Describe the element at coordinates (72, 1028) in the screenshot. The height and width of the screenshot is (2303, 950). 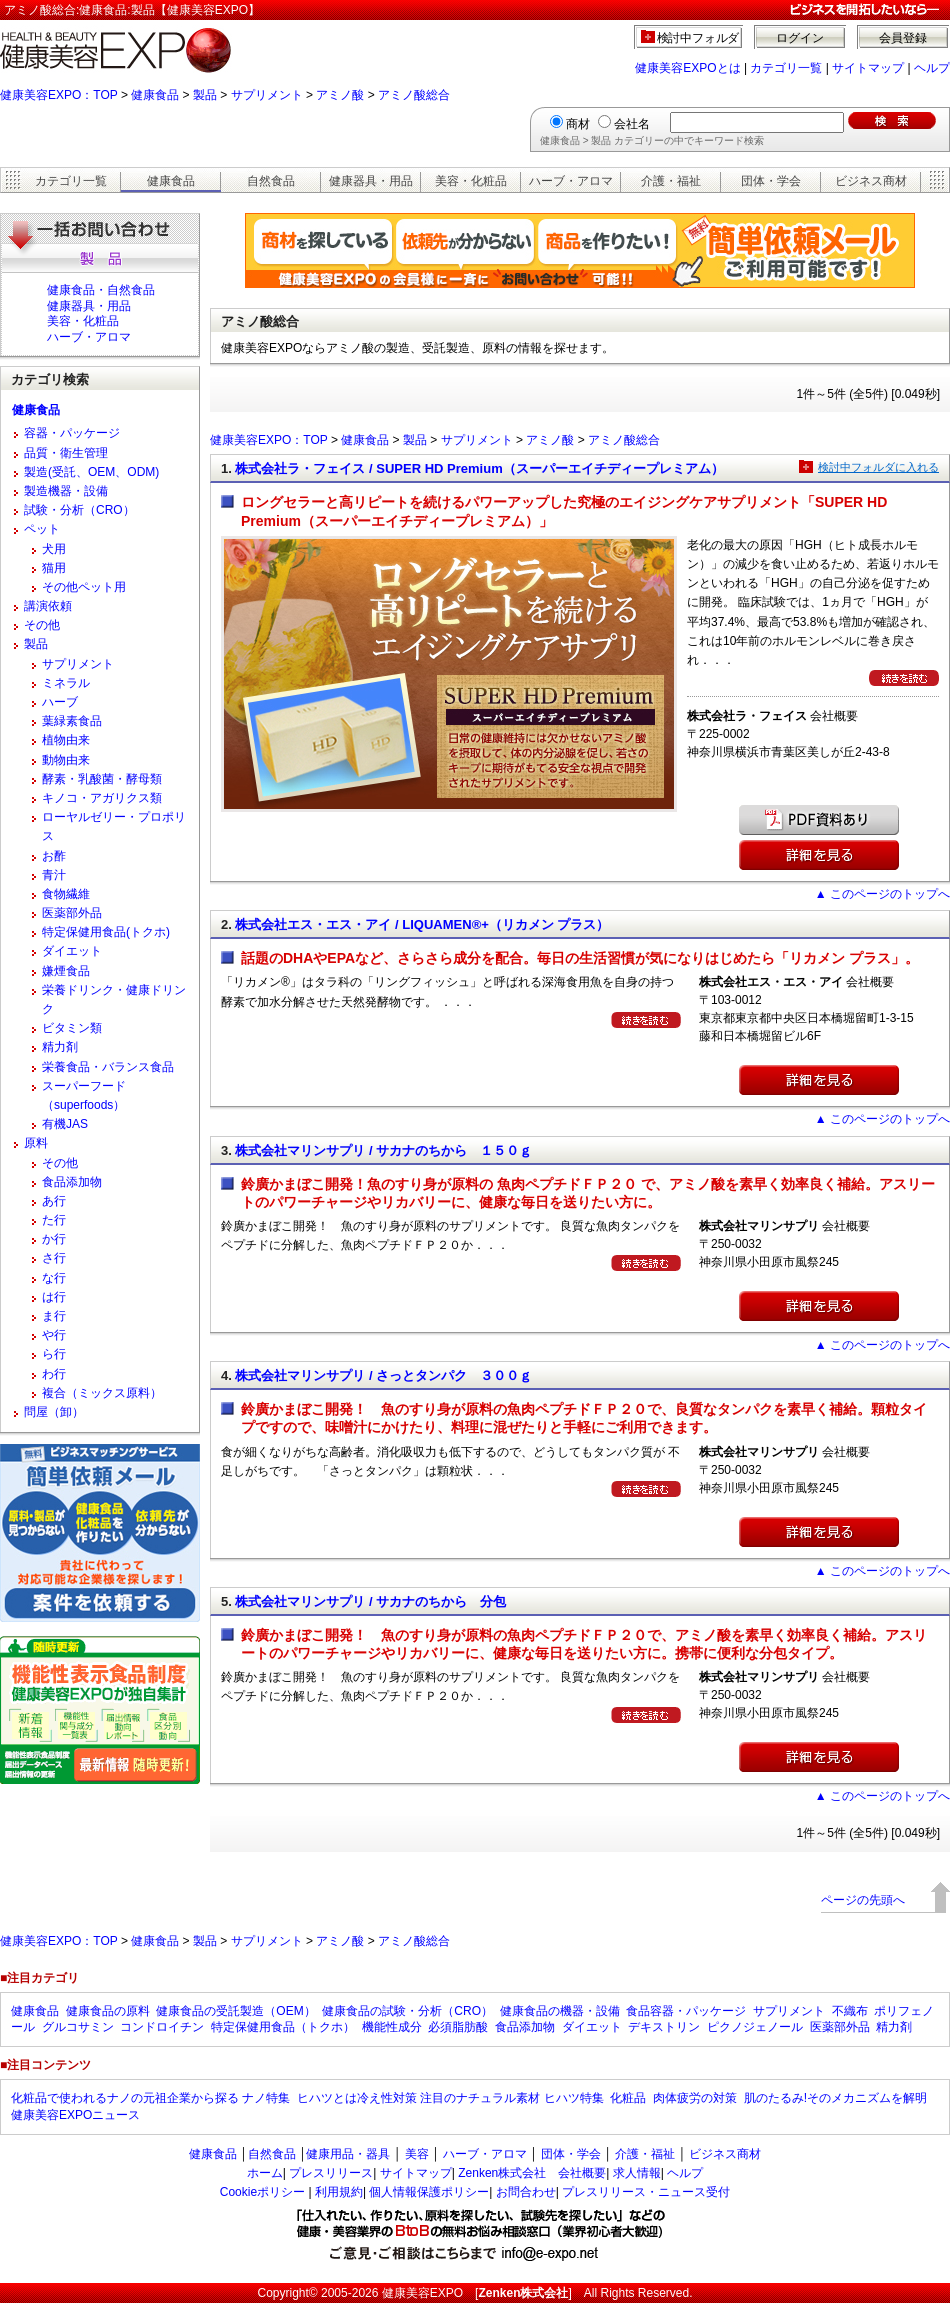
I see `ビタミン類` at that location.